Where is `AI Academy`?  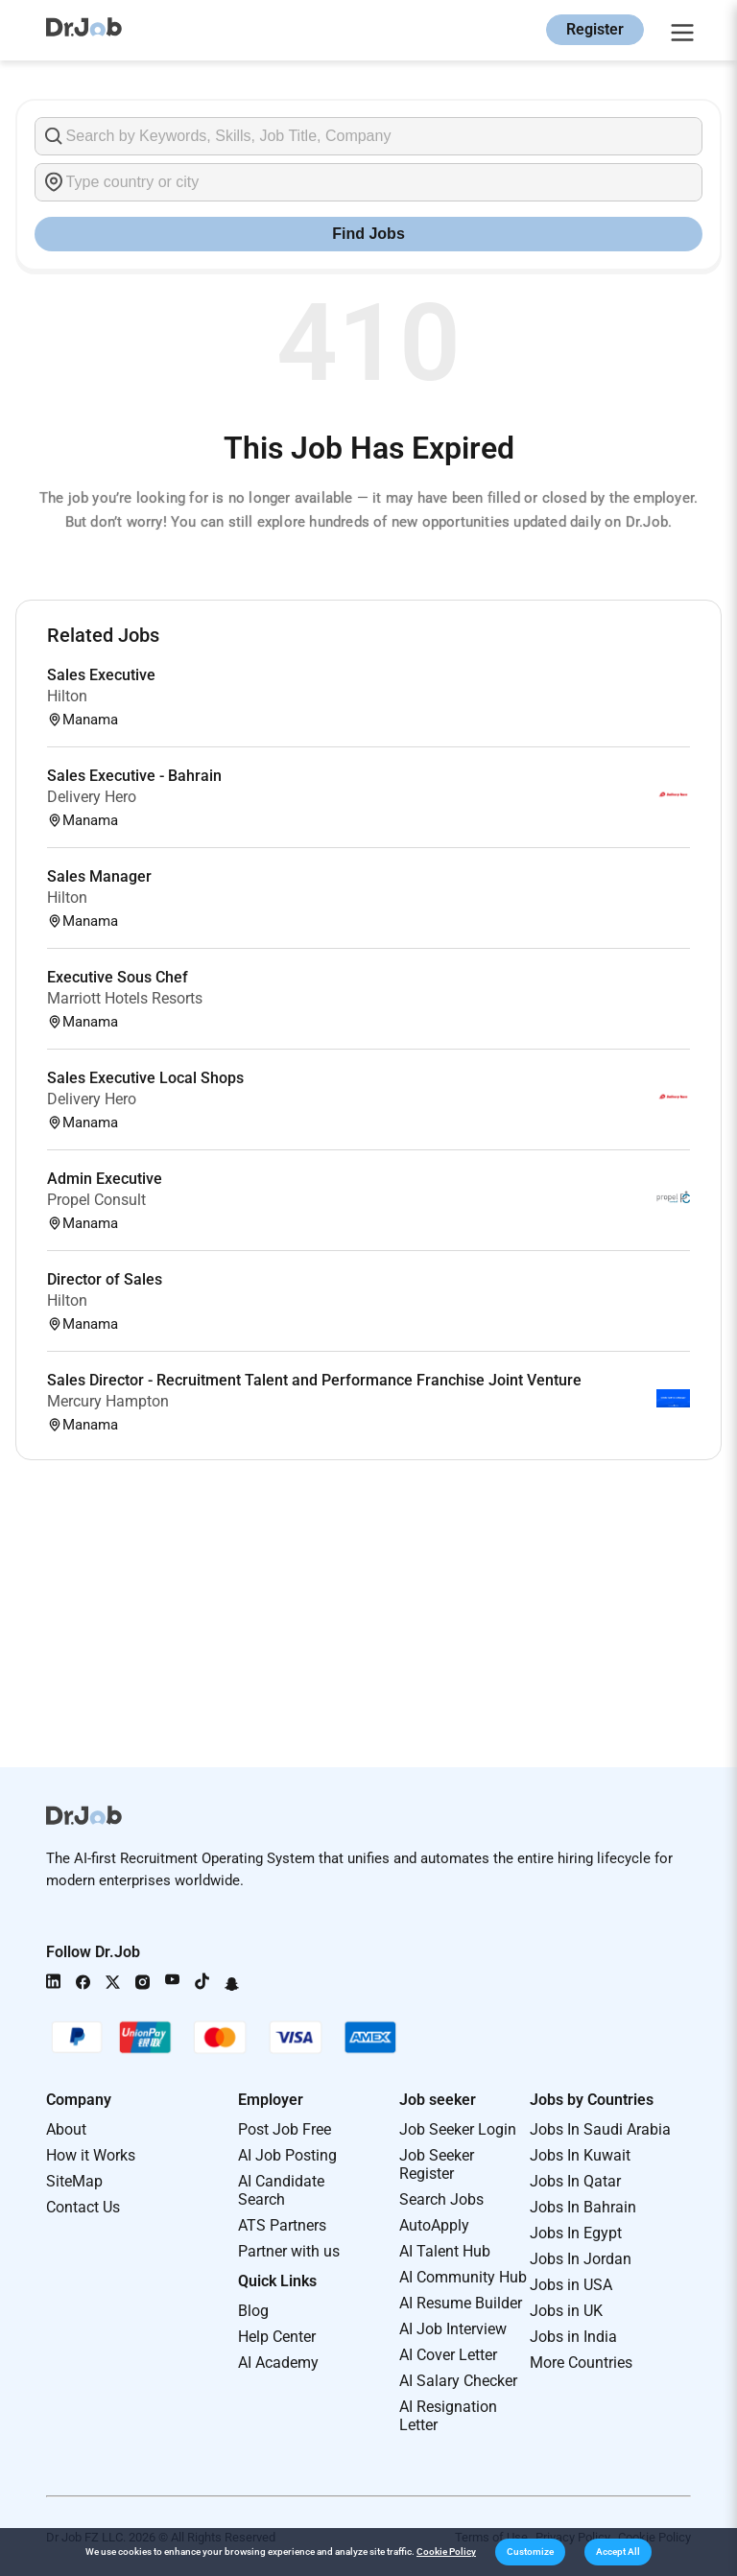 AI Academy is located at coordinates (278, 2362).